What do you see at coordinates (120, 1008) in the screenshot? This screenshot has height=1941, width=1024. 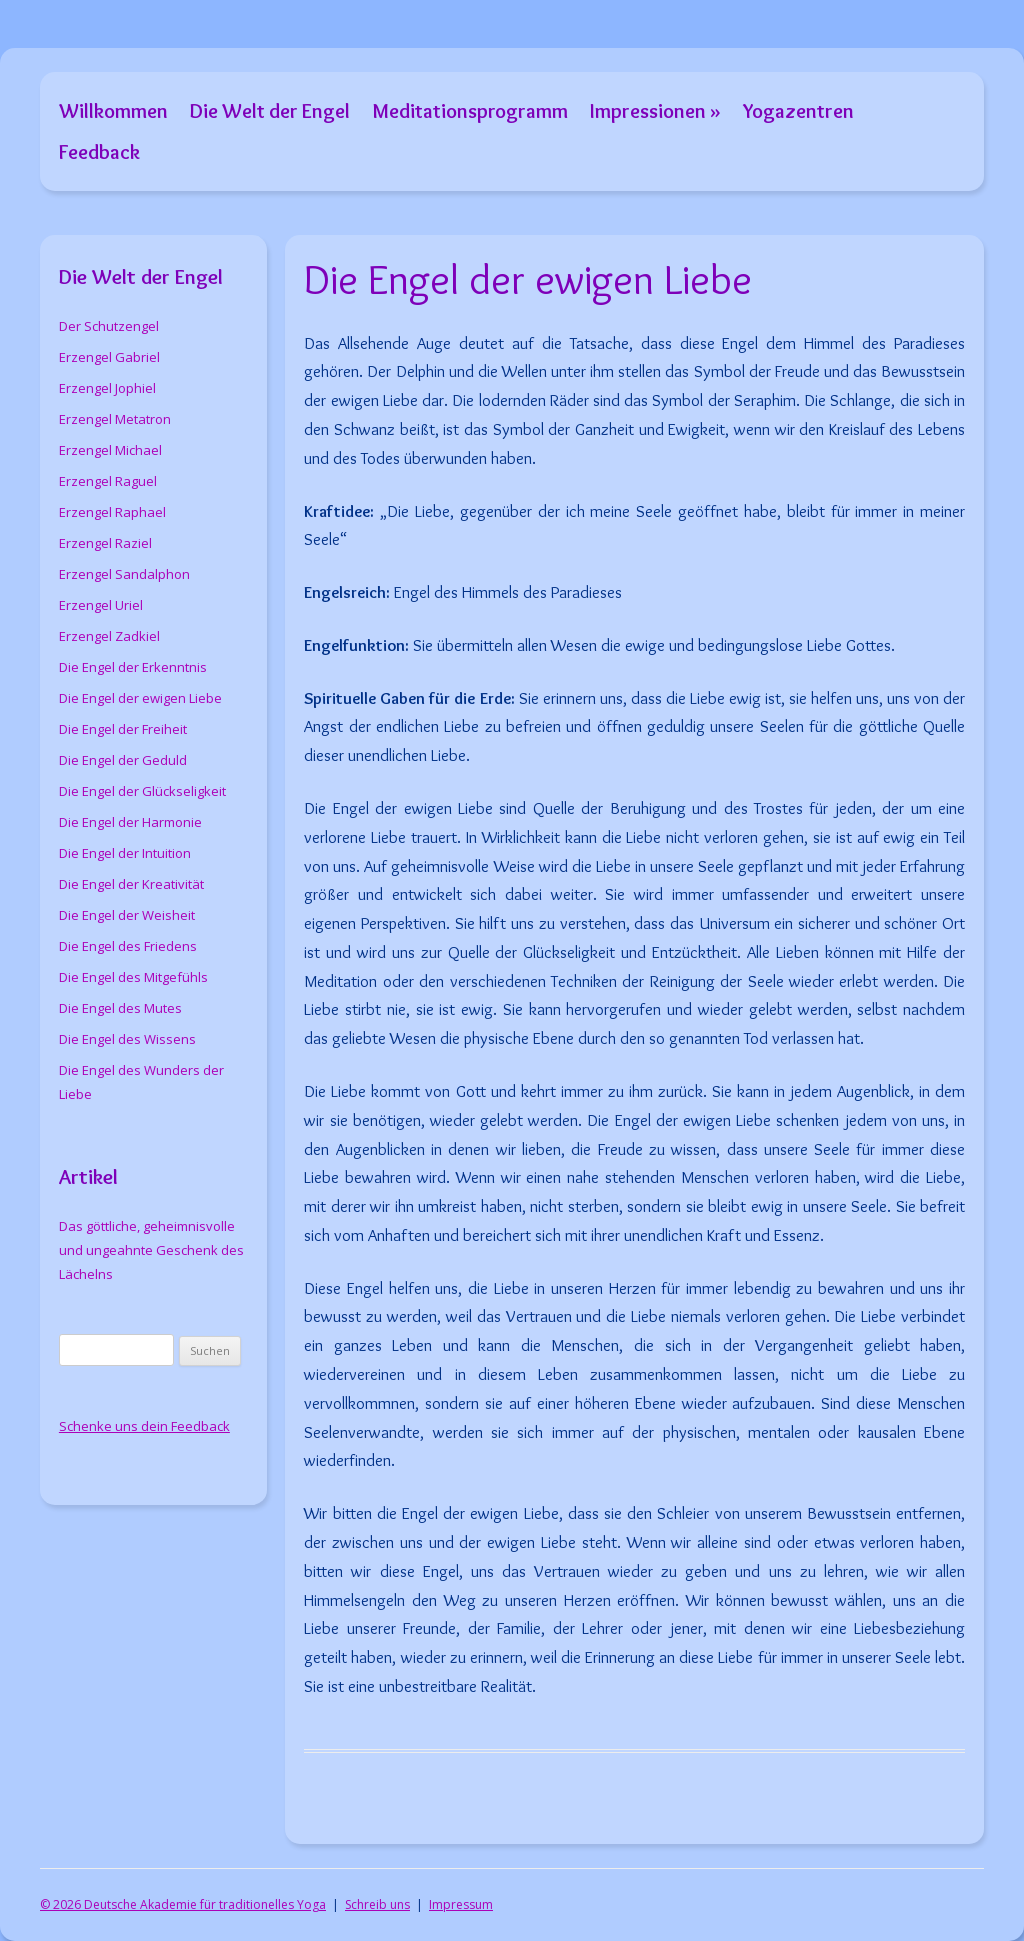 I see `Die Engel des Mutes` at bounding box center [120, 1008].